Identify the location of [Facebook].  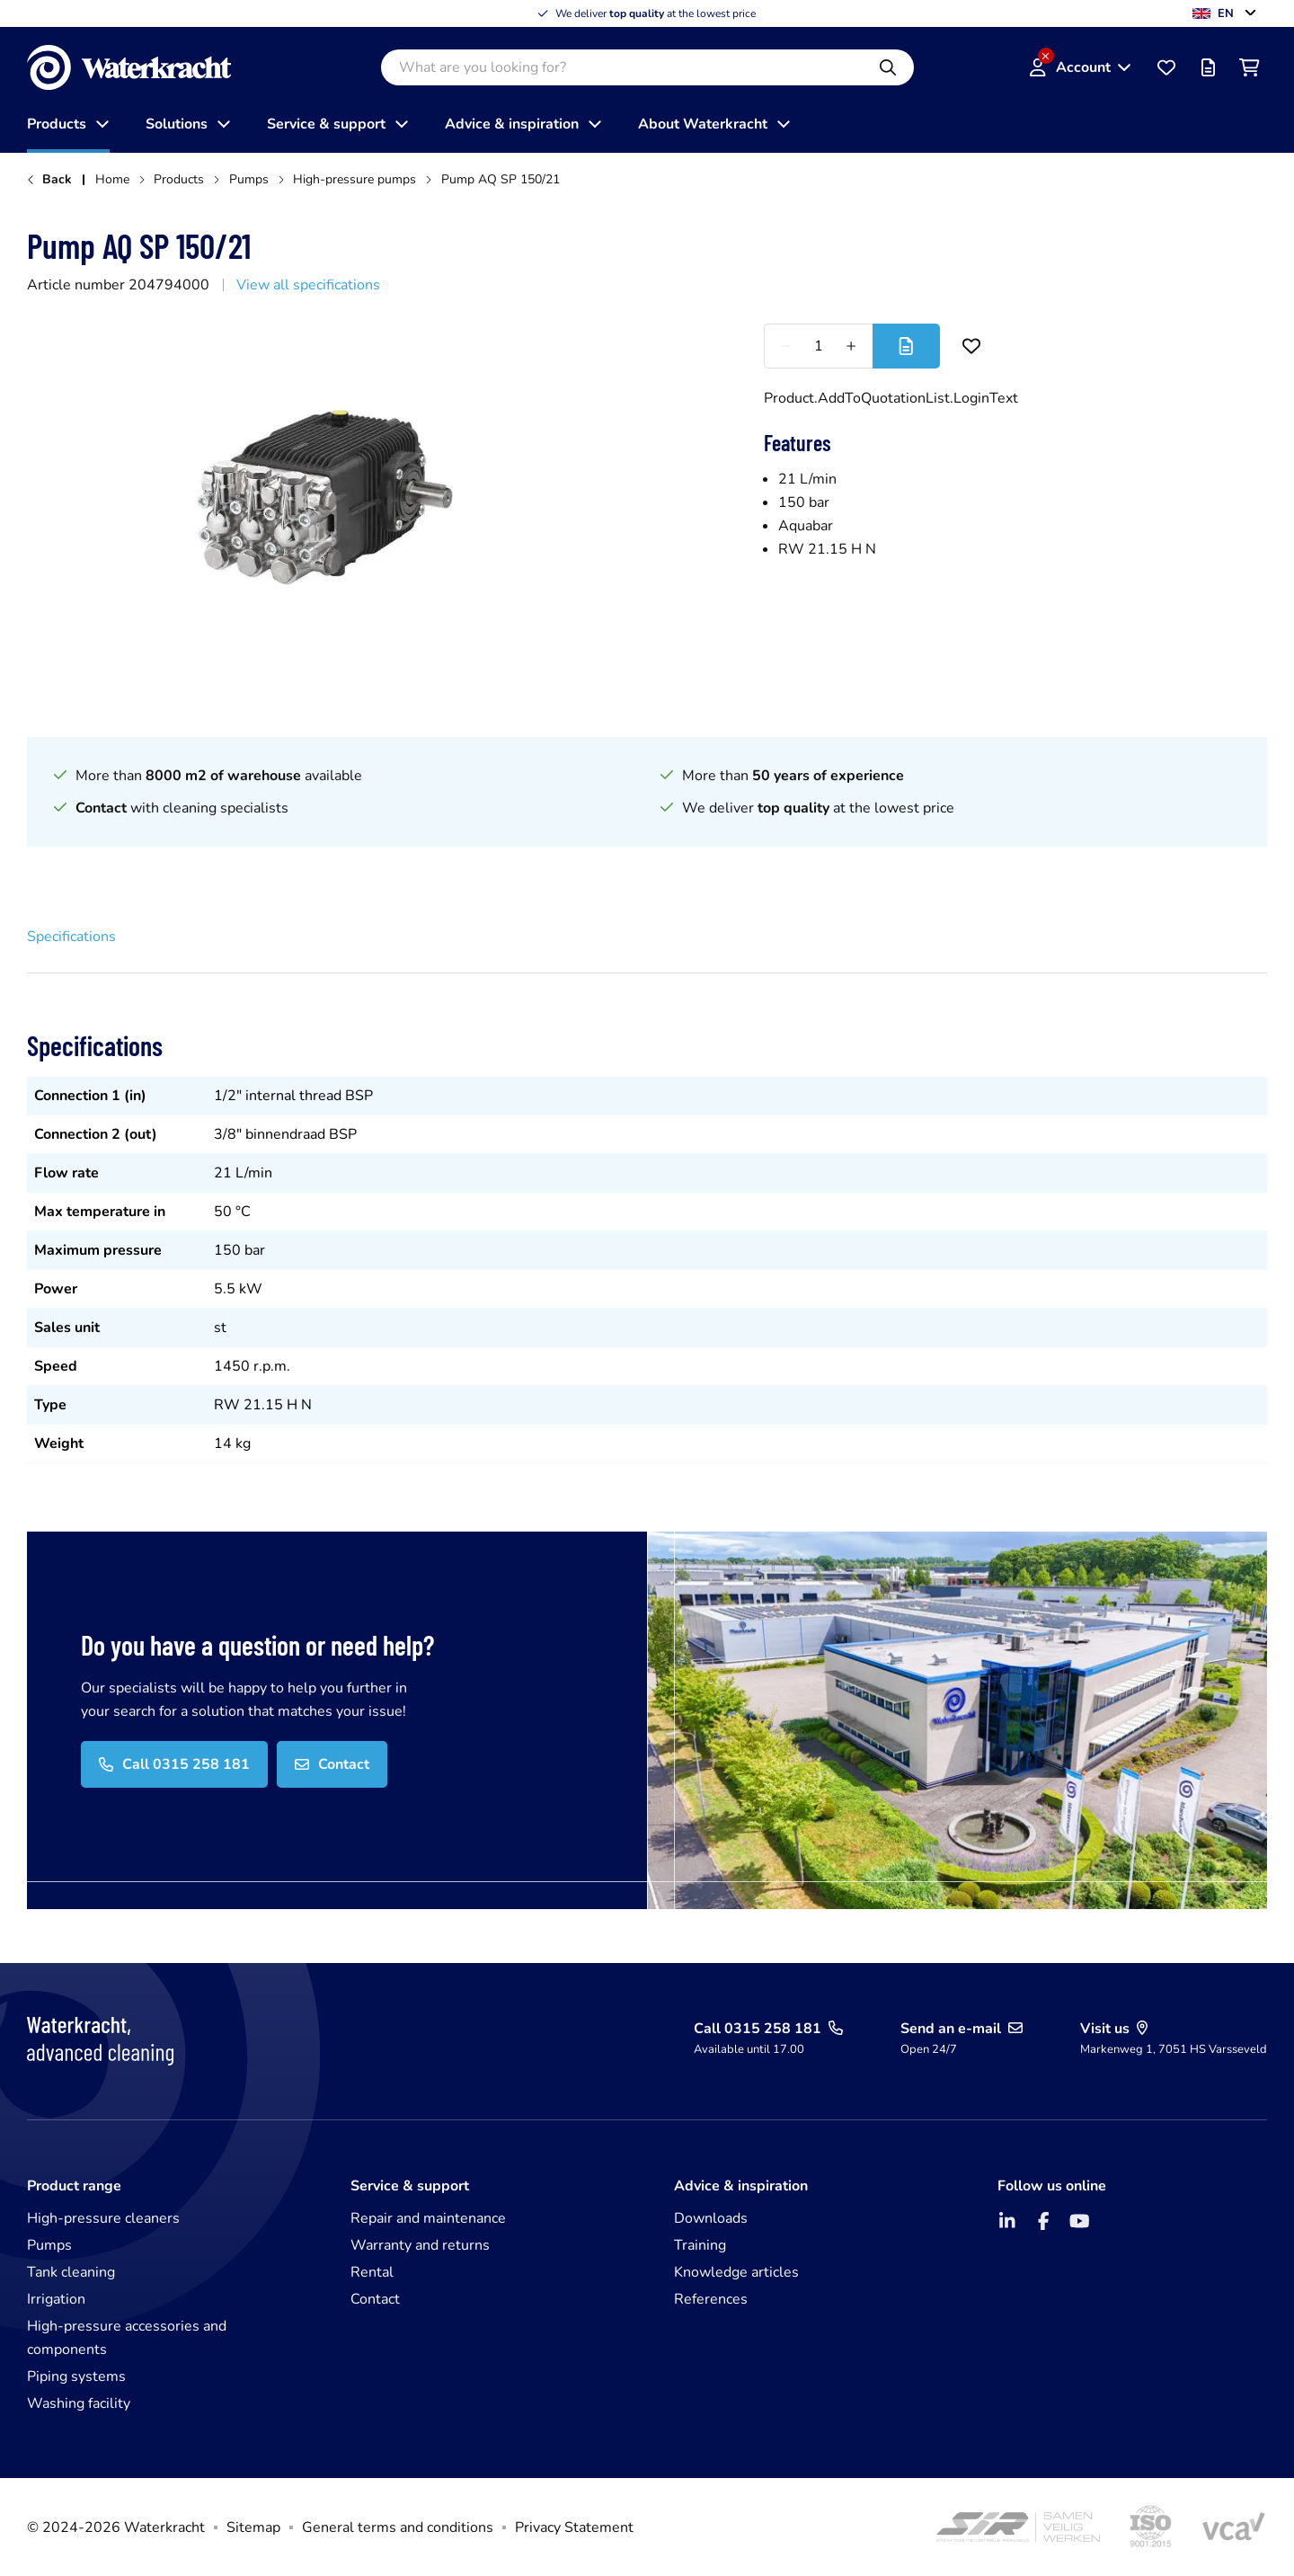
(1043, 2221).